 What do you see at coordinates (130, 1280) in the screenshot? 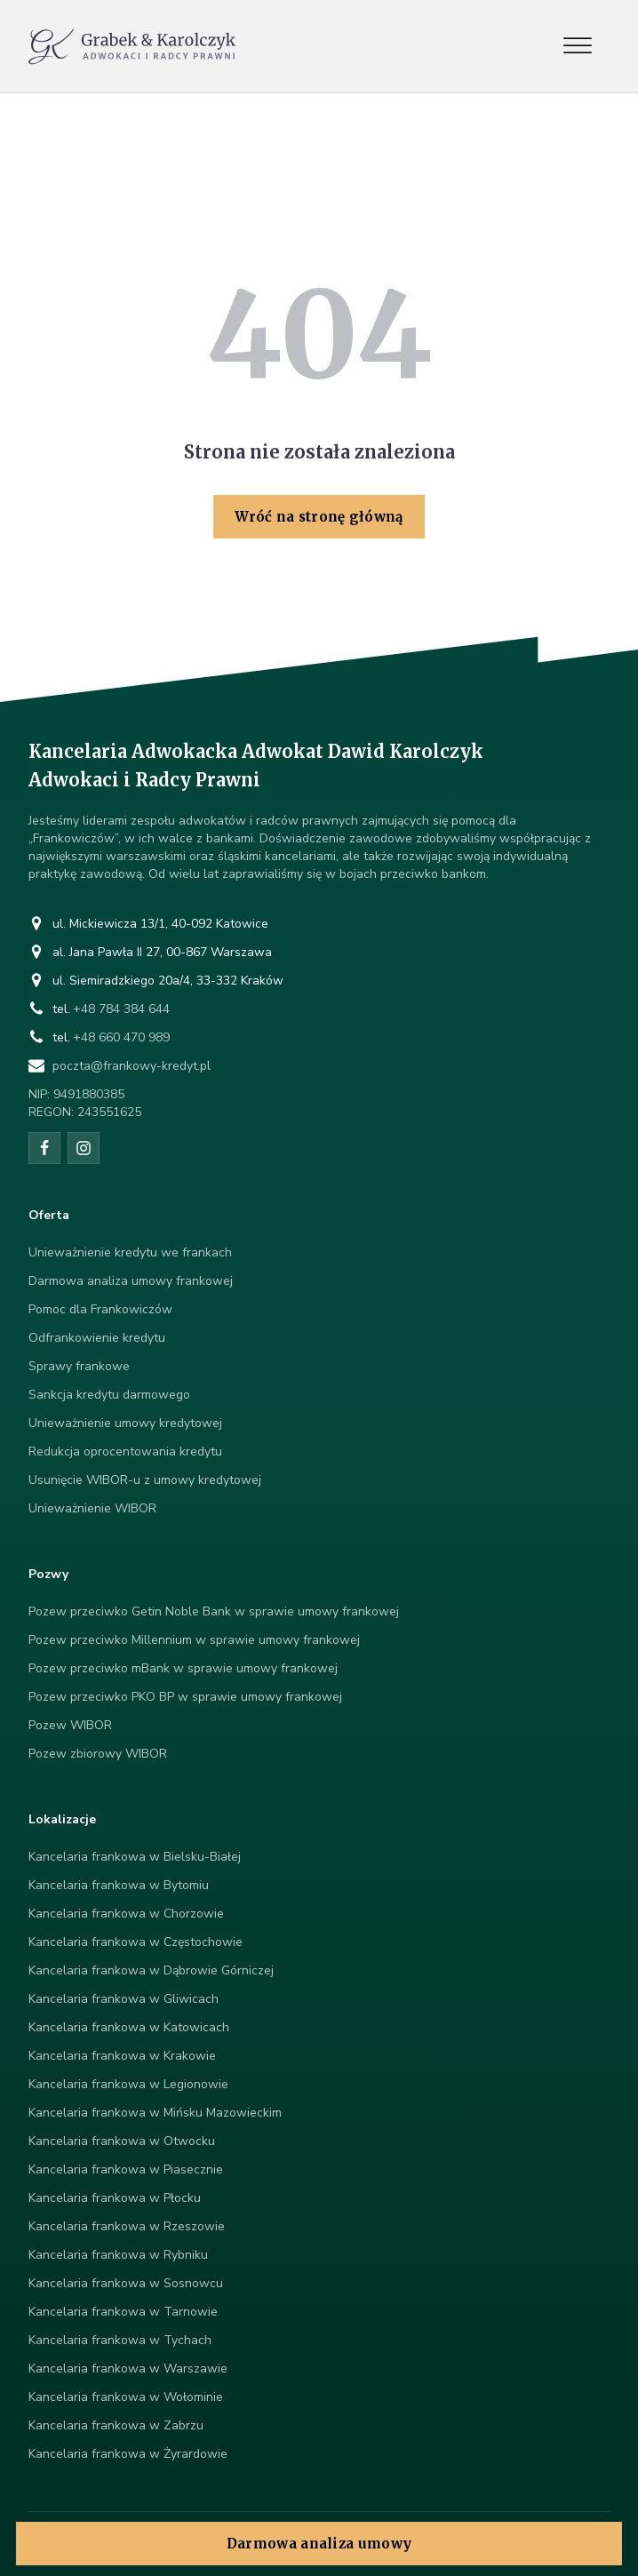
I see `Darmowa analiza umowy frankowej` at bounding box center [130, 1280].